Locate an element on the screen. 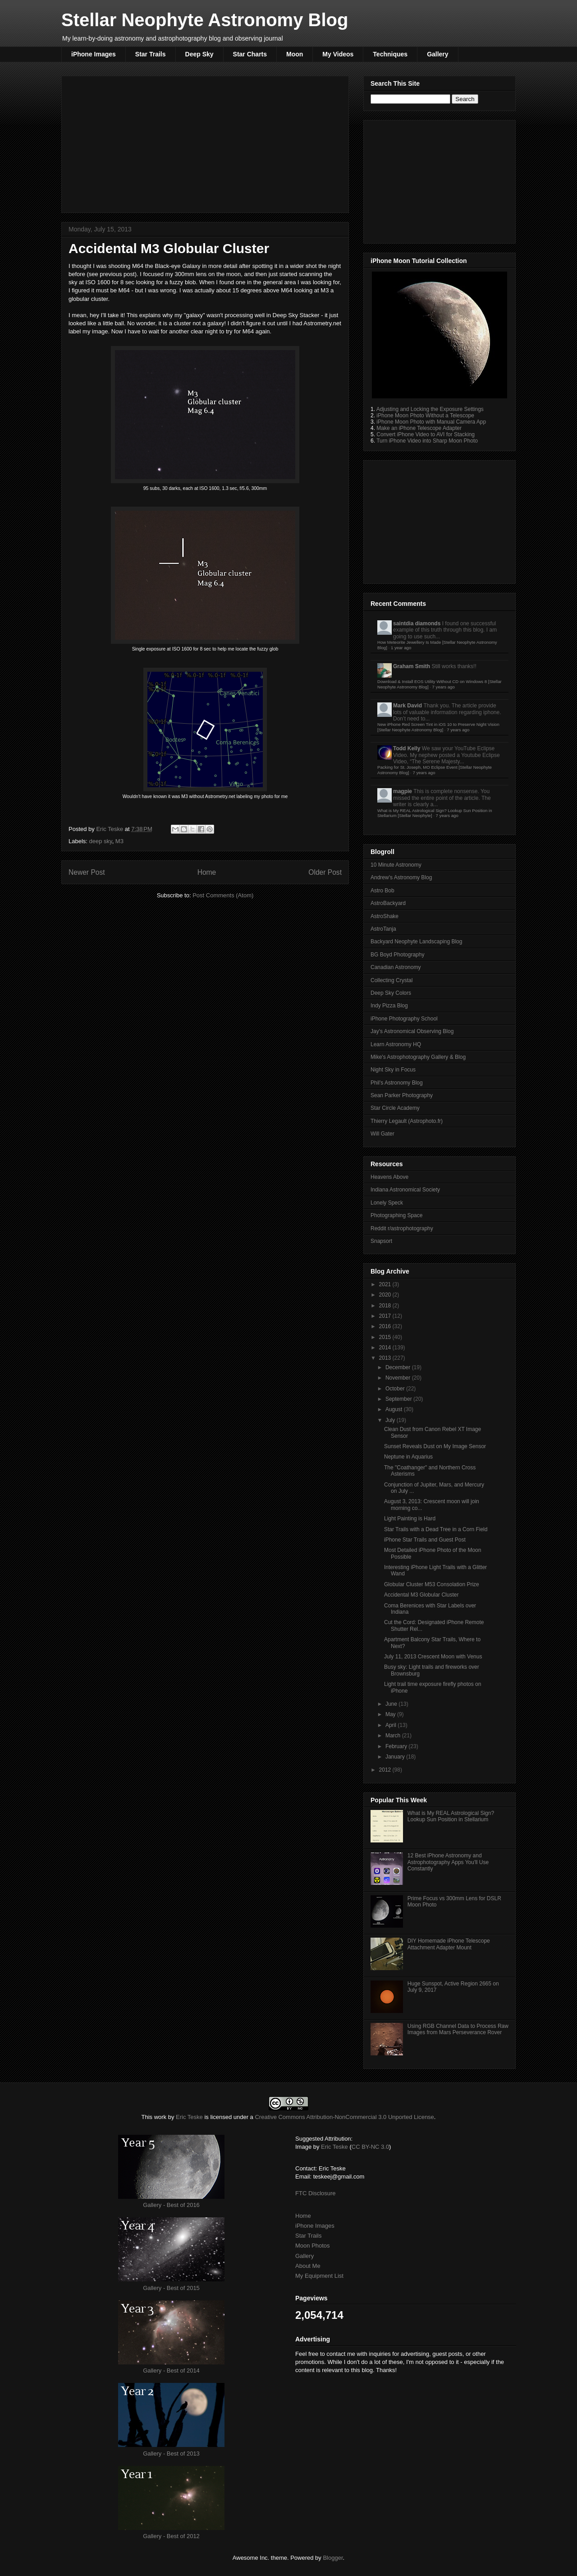  2018 is located at coordinates (386, 1305).